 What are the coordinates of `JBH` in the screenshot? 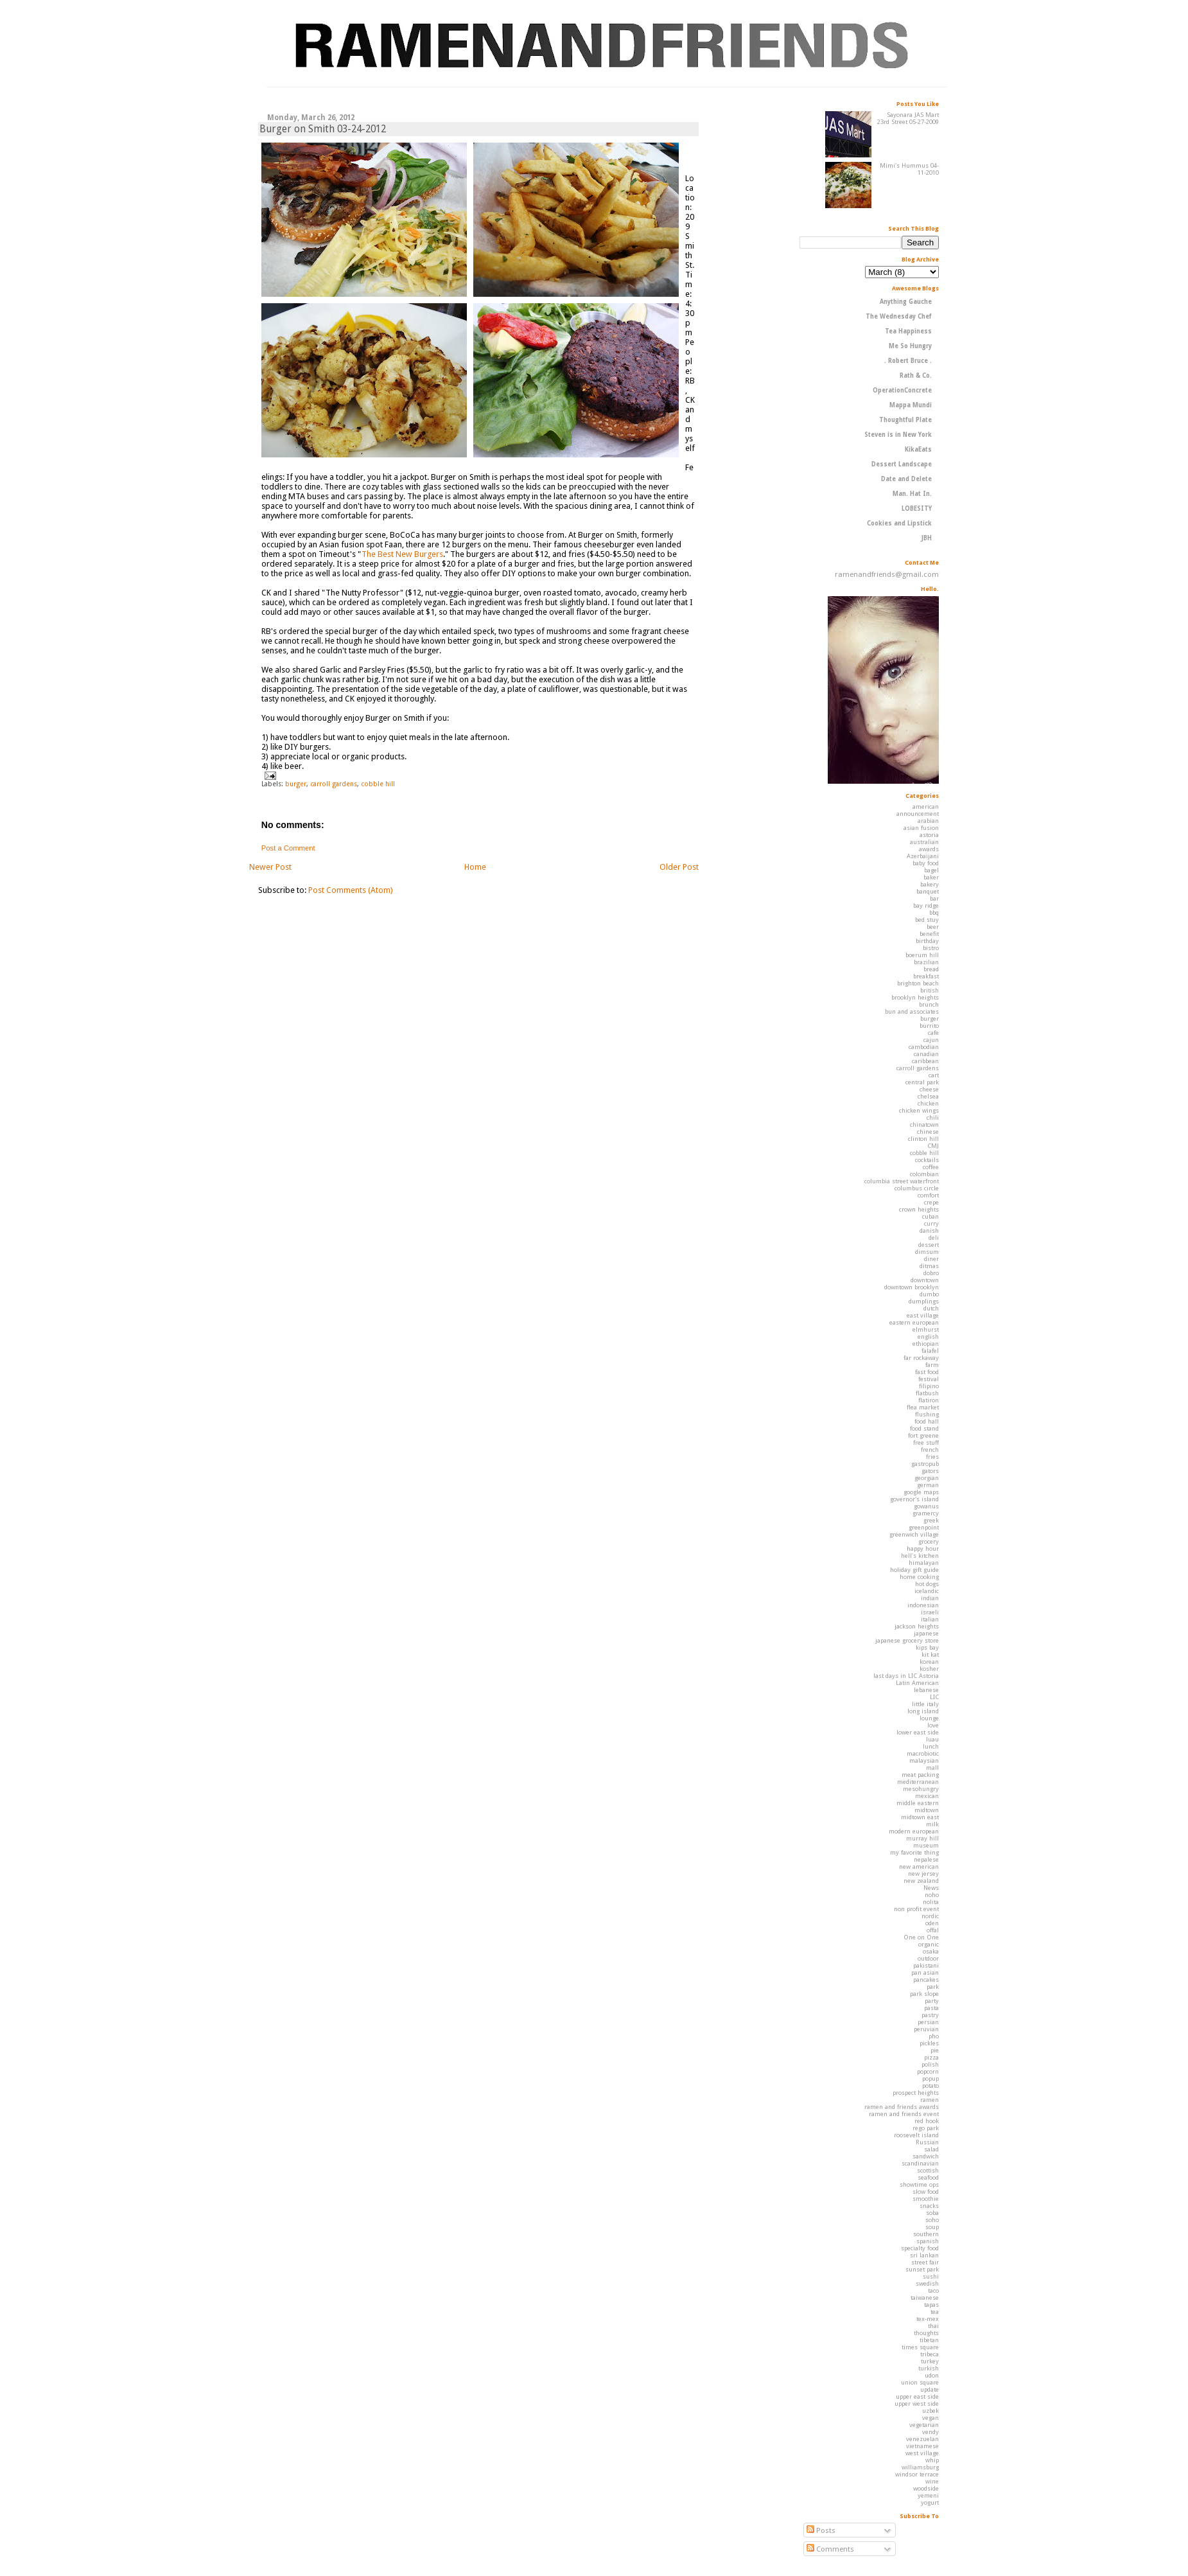 It's located at (926, 538).